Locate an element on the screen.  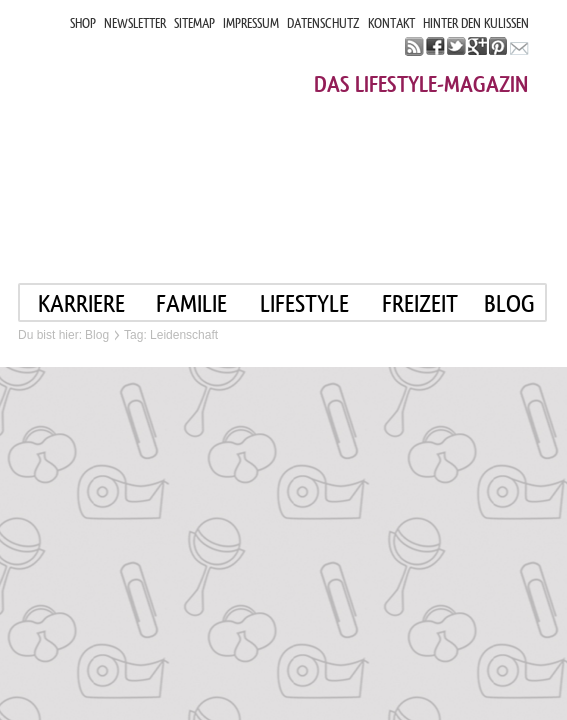
Blog is located at coordinates (97, 335).